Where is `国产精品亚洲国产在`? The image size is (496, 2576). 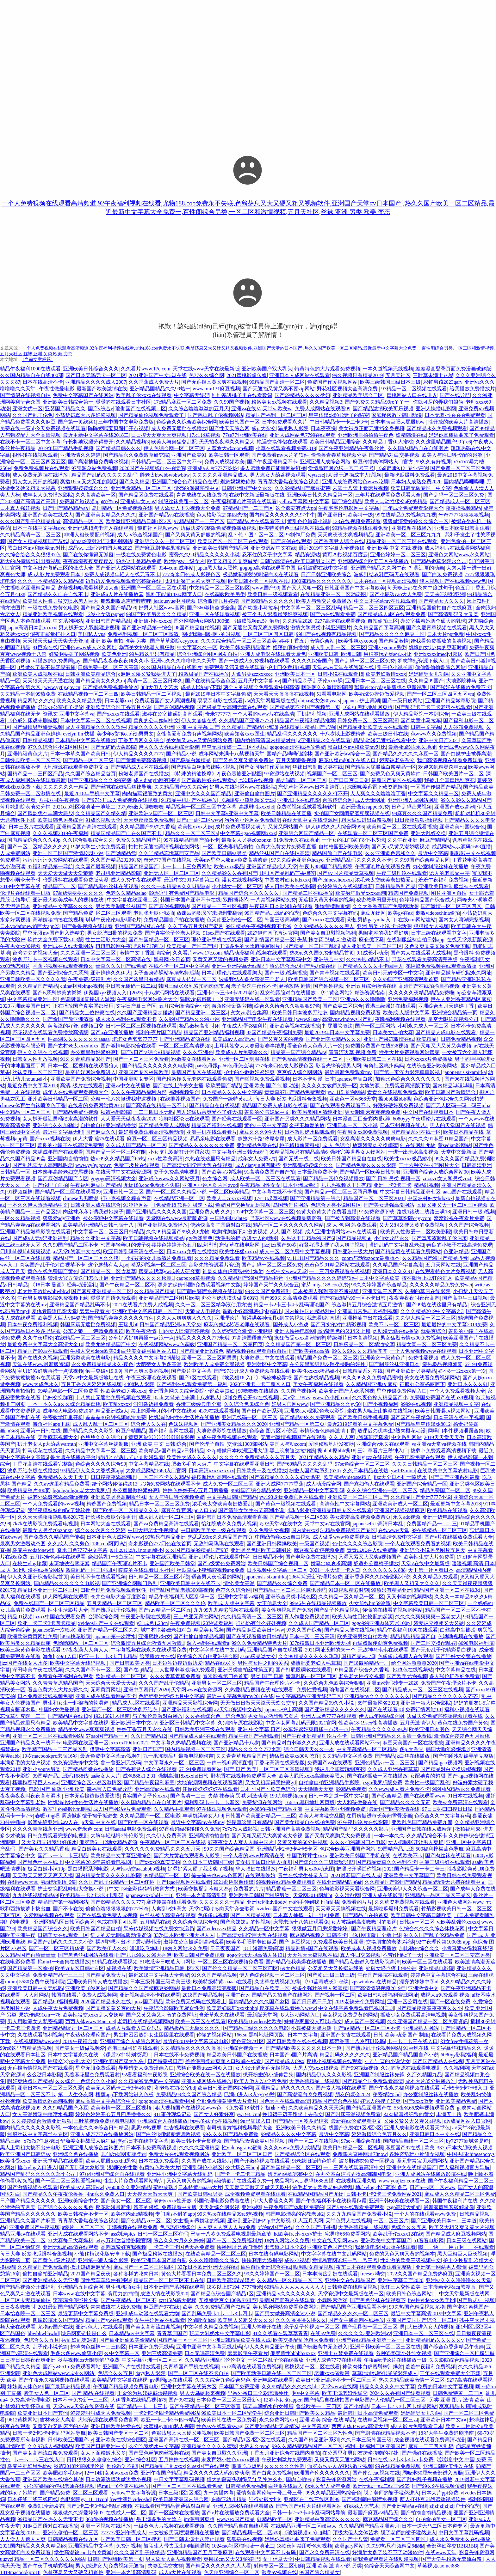 国产精品亚洲国产在 is located at coordinates (369, 2107).